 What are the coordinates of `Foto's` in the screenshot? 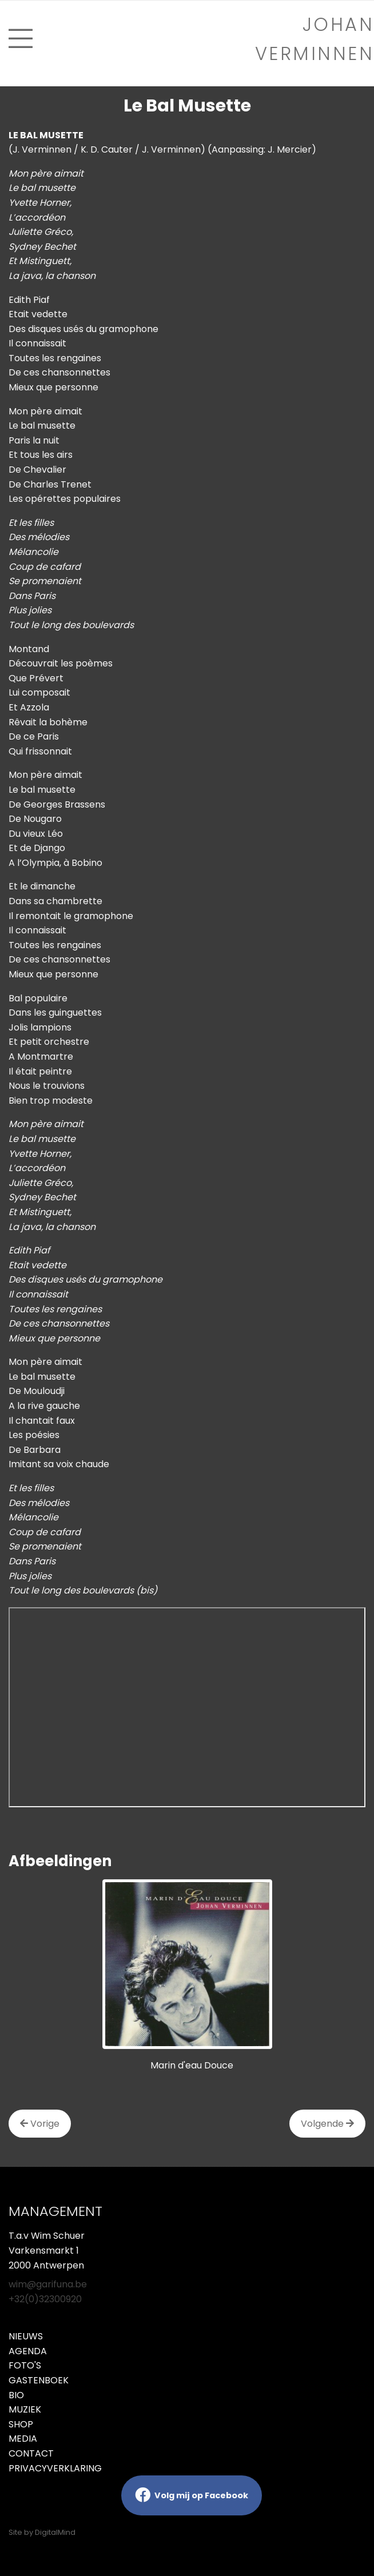 It's located at (25, 2365).